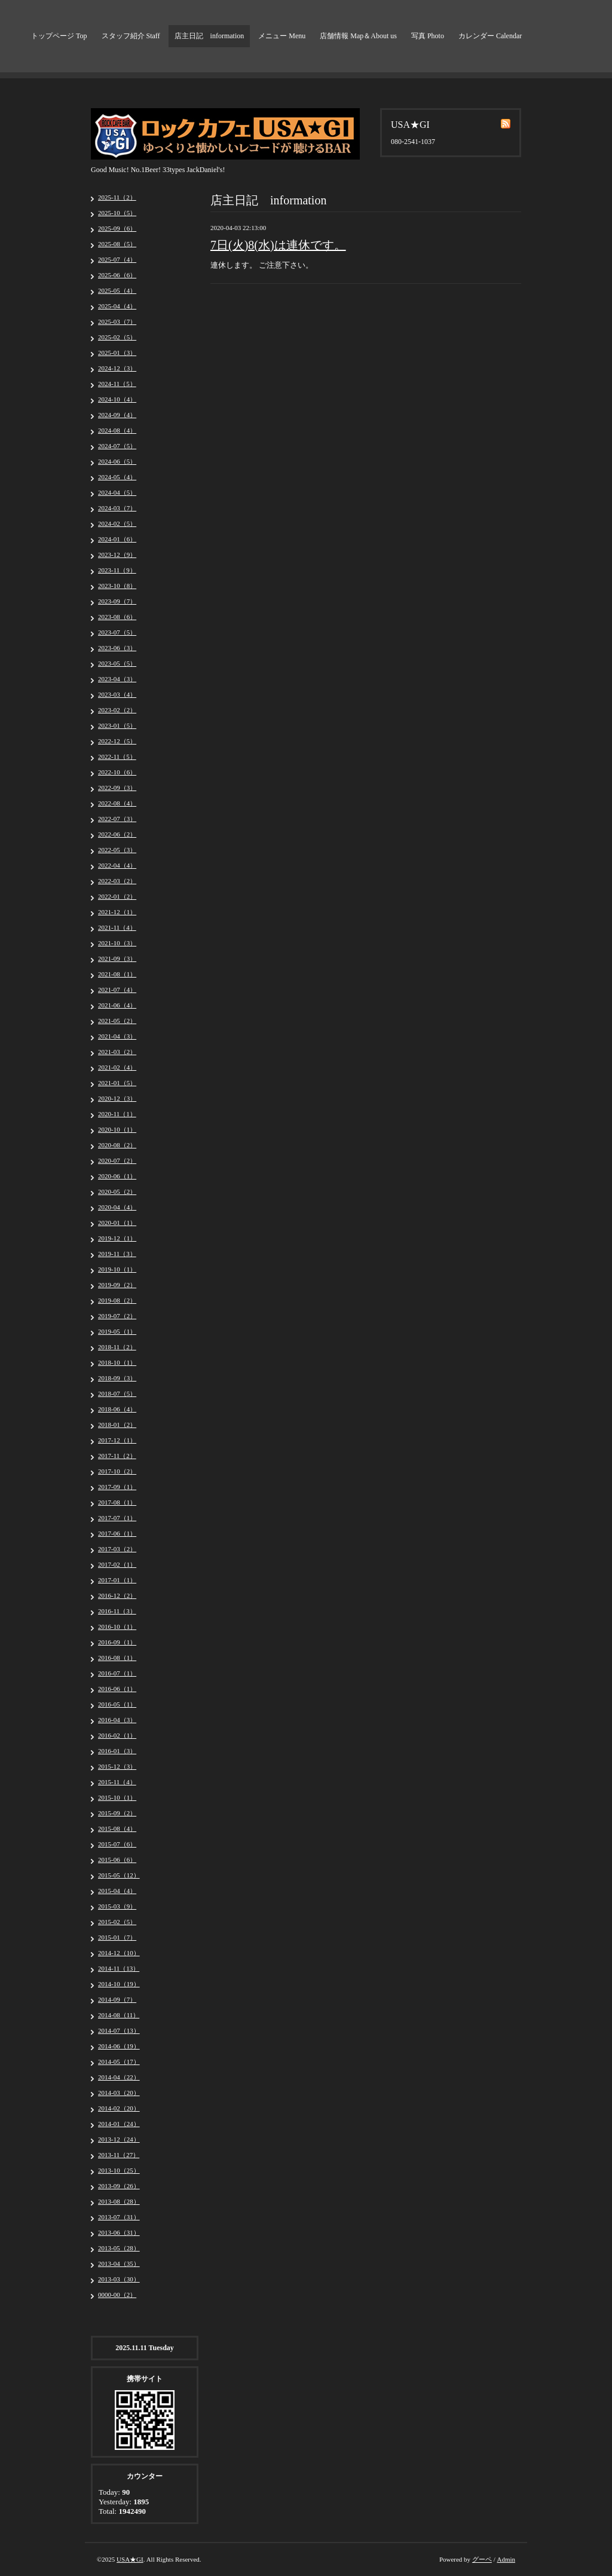 This screenshot has width=612, height=2576. I want to click on 2020-10（1）, so click(117, 1129).